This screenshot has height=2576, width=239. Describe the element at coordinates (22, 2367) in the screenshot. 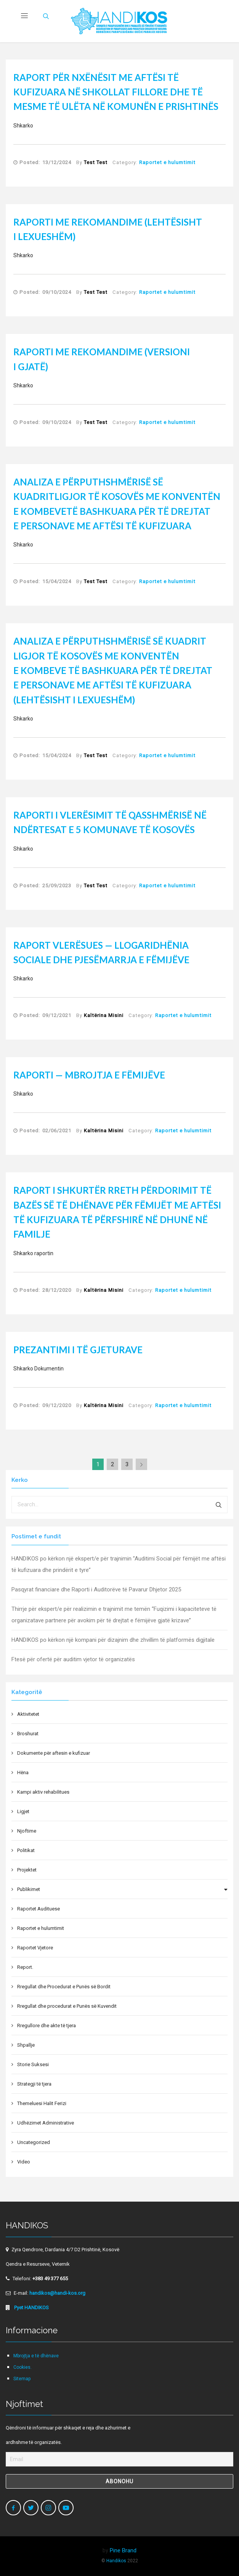

I see `Cookies.` at that location.